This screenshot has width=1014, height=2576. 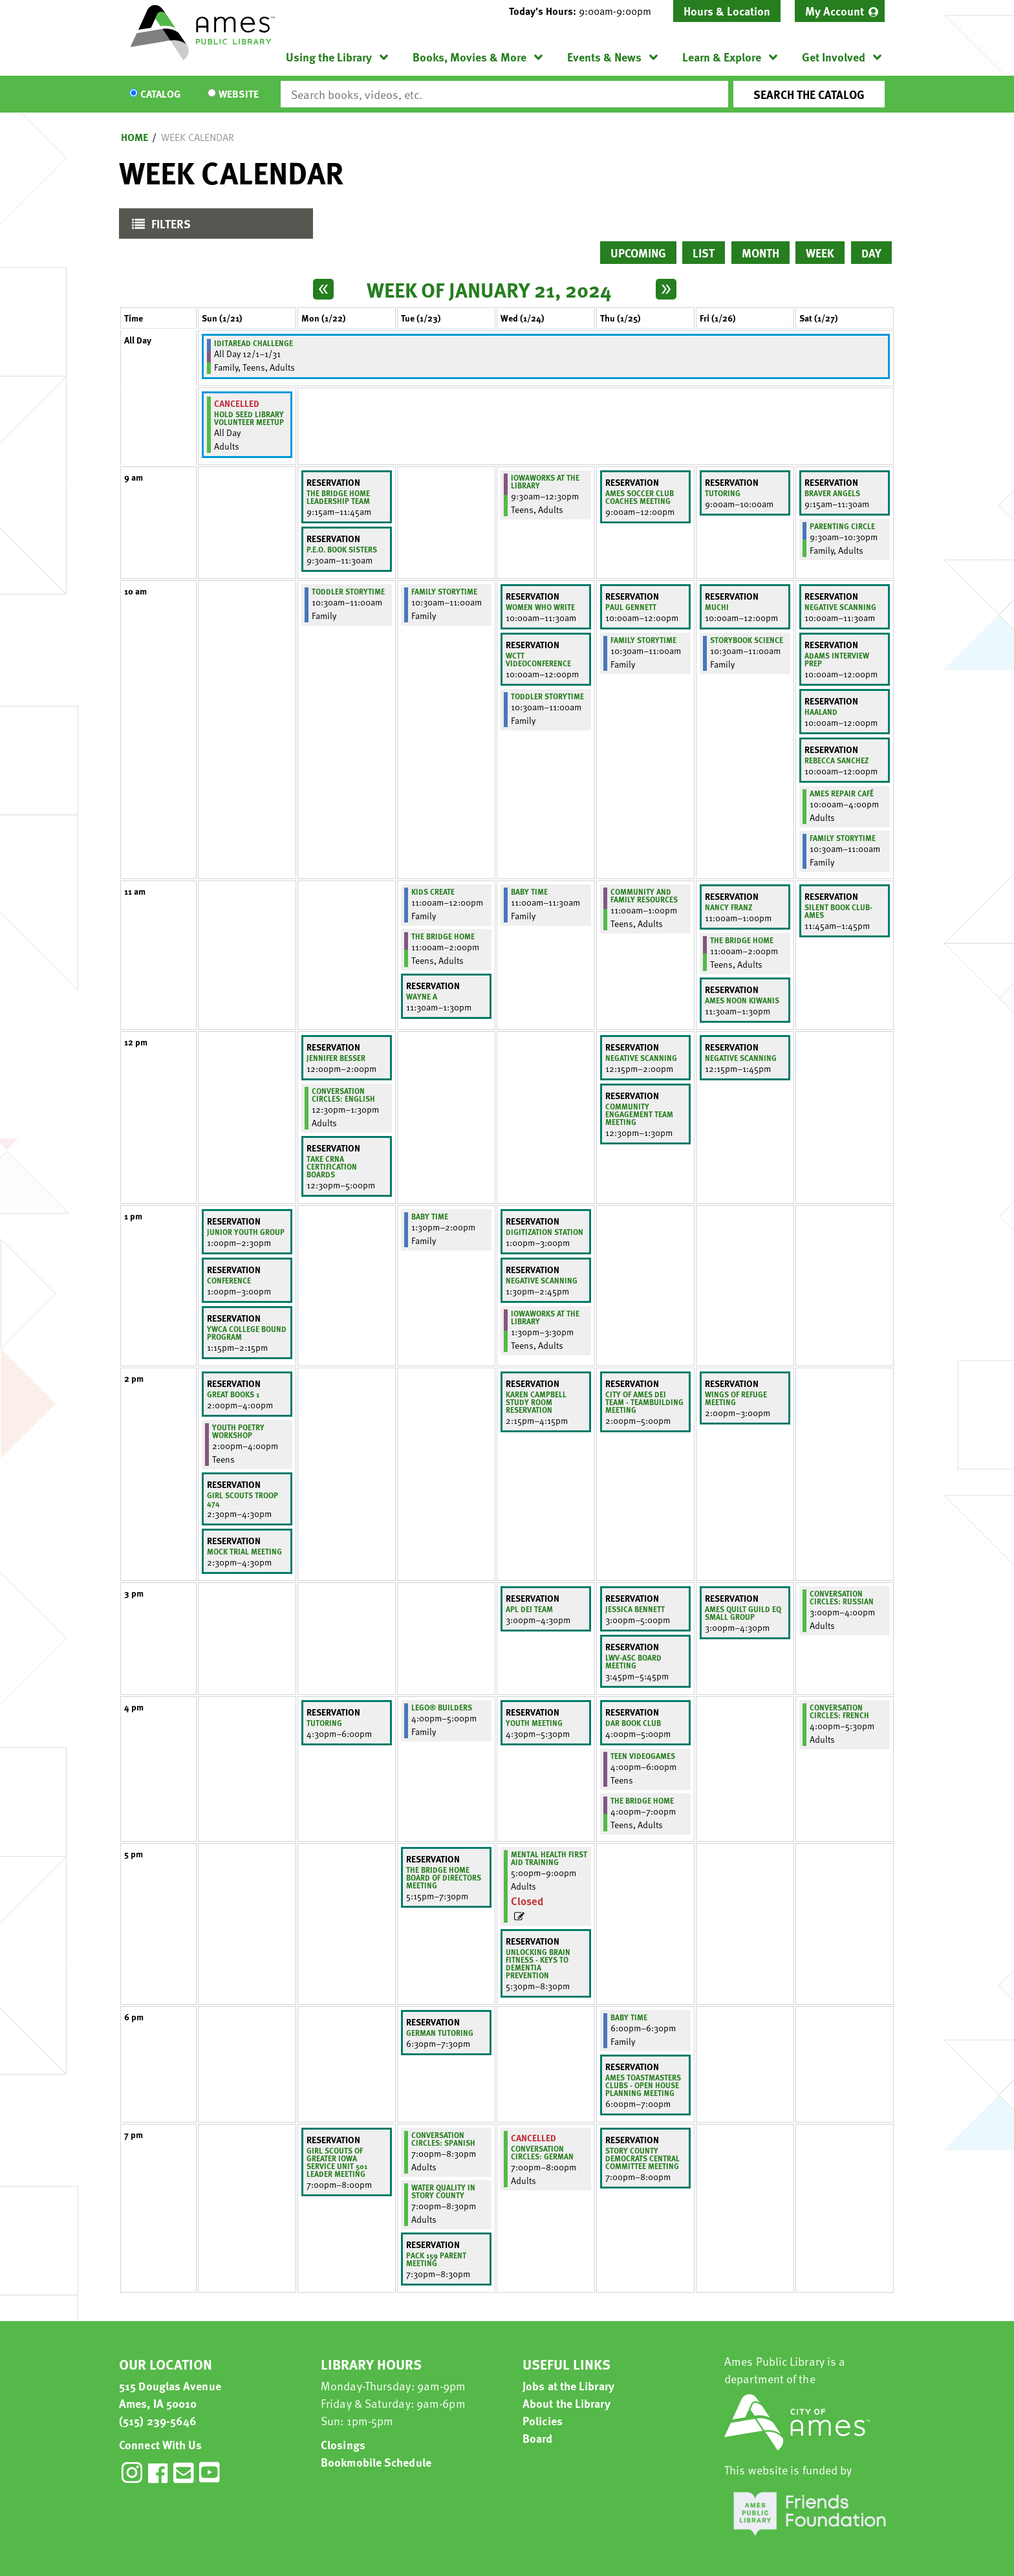 I want to click on Filters, so click(x=158, y=227).